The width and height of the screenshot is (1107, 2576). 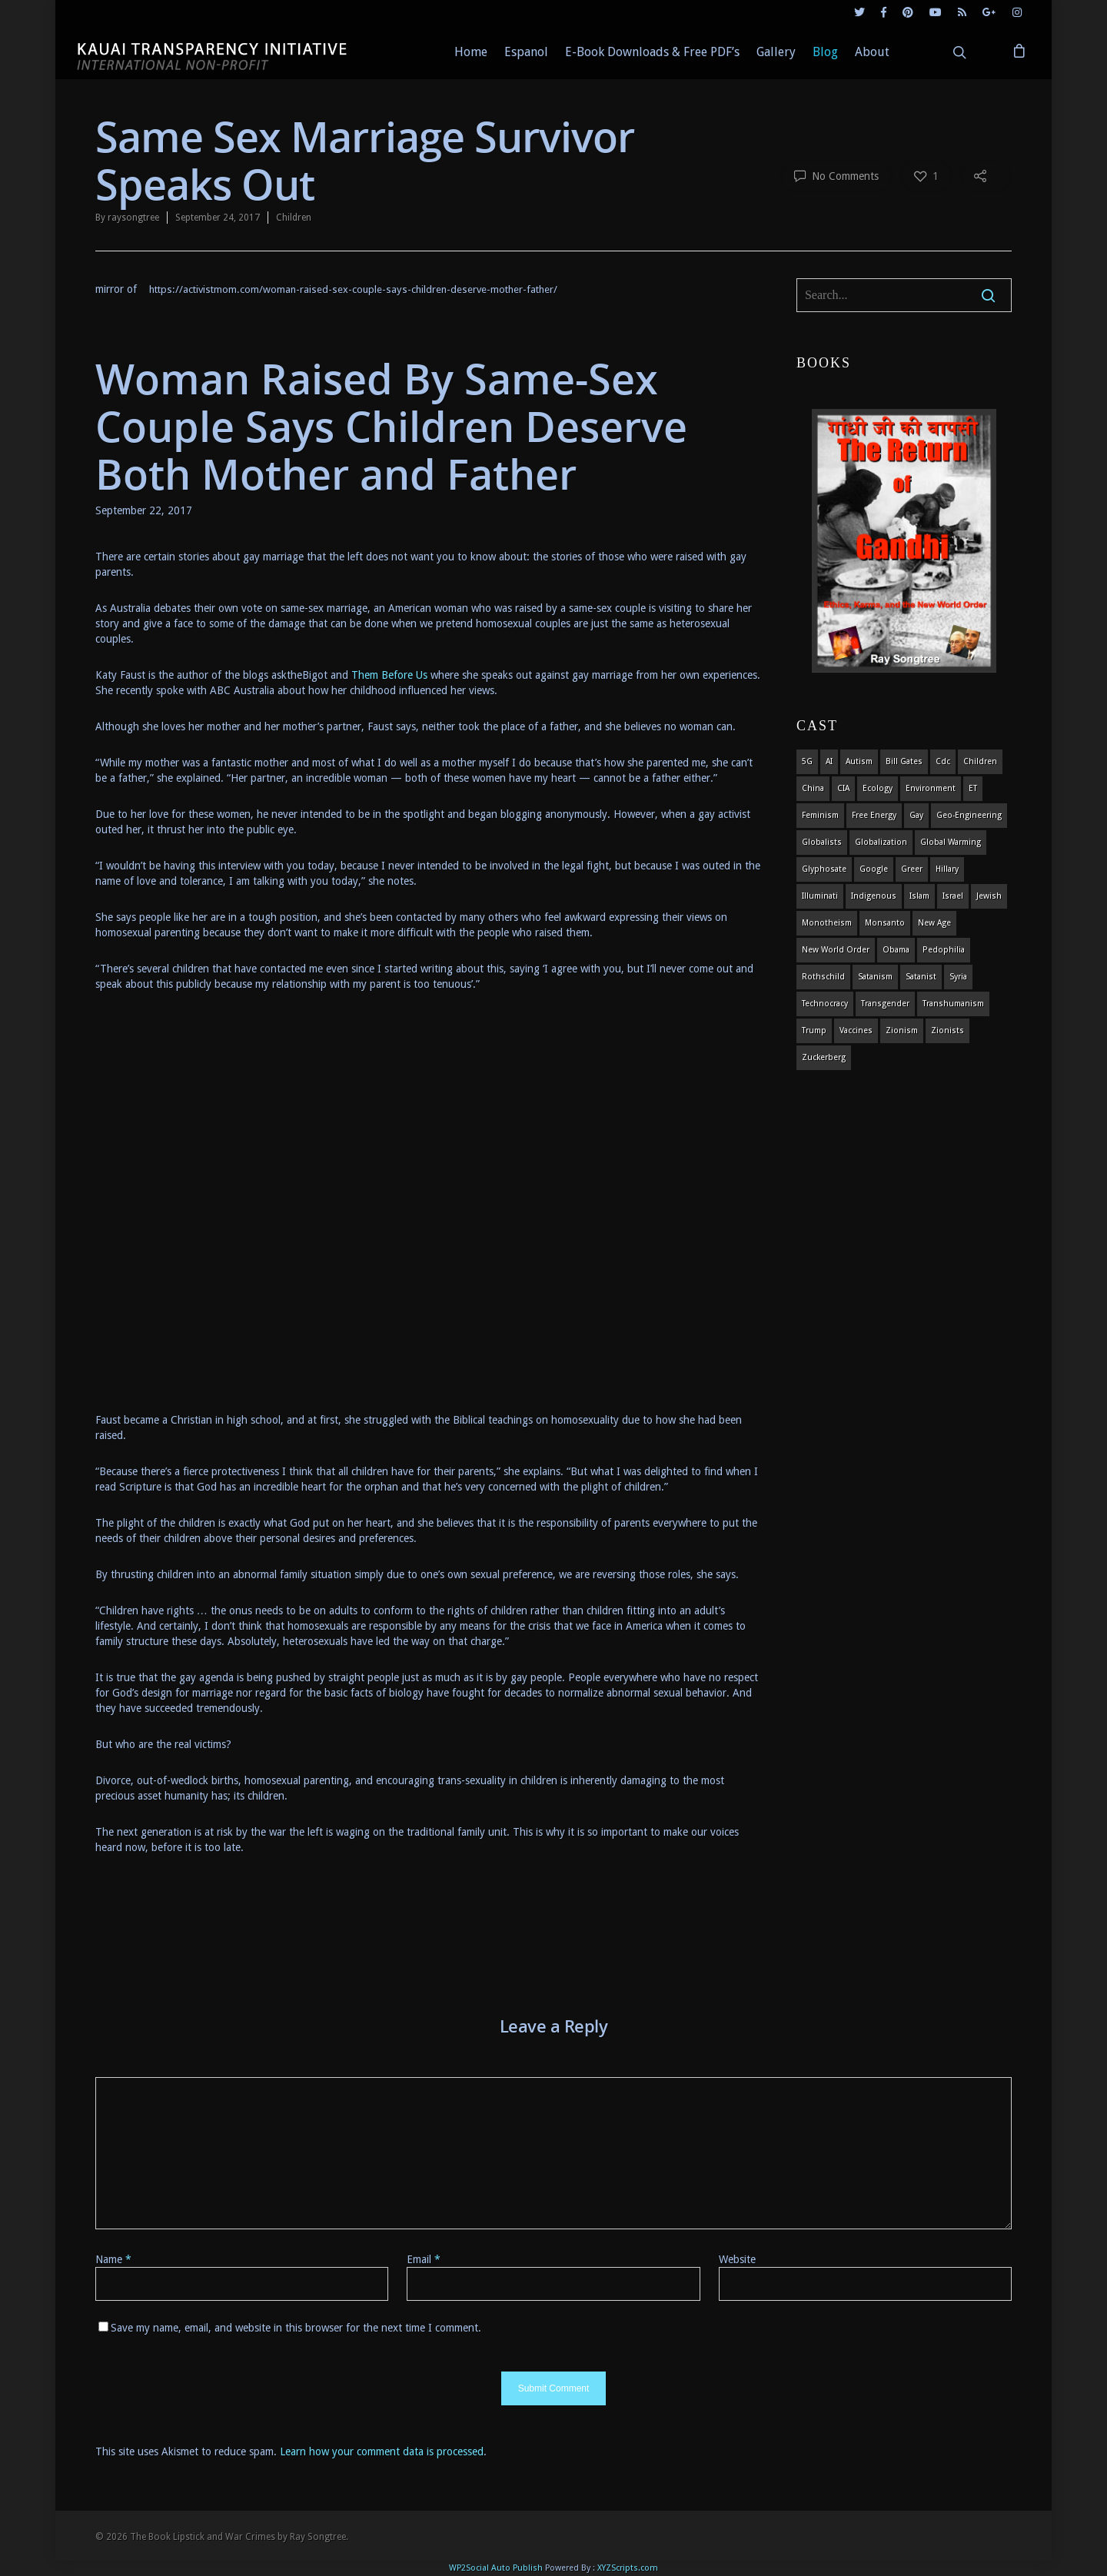 I want to click on Technocracy [Technocracy (7 items)], so click(x=825, y=1004).